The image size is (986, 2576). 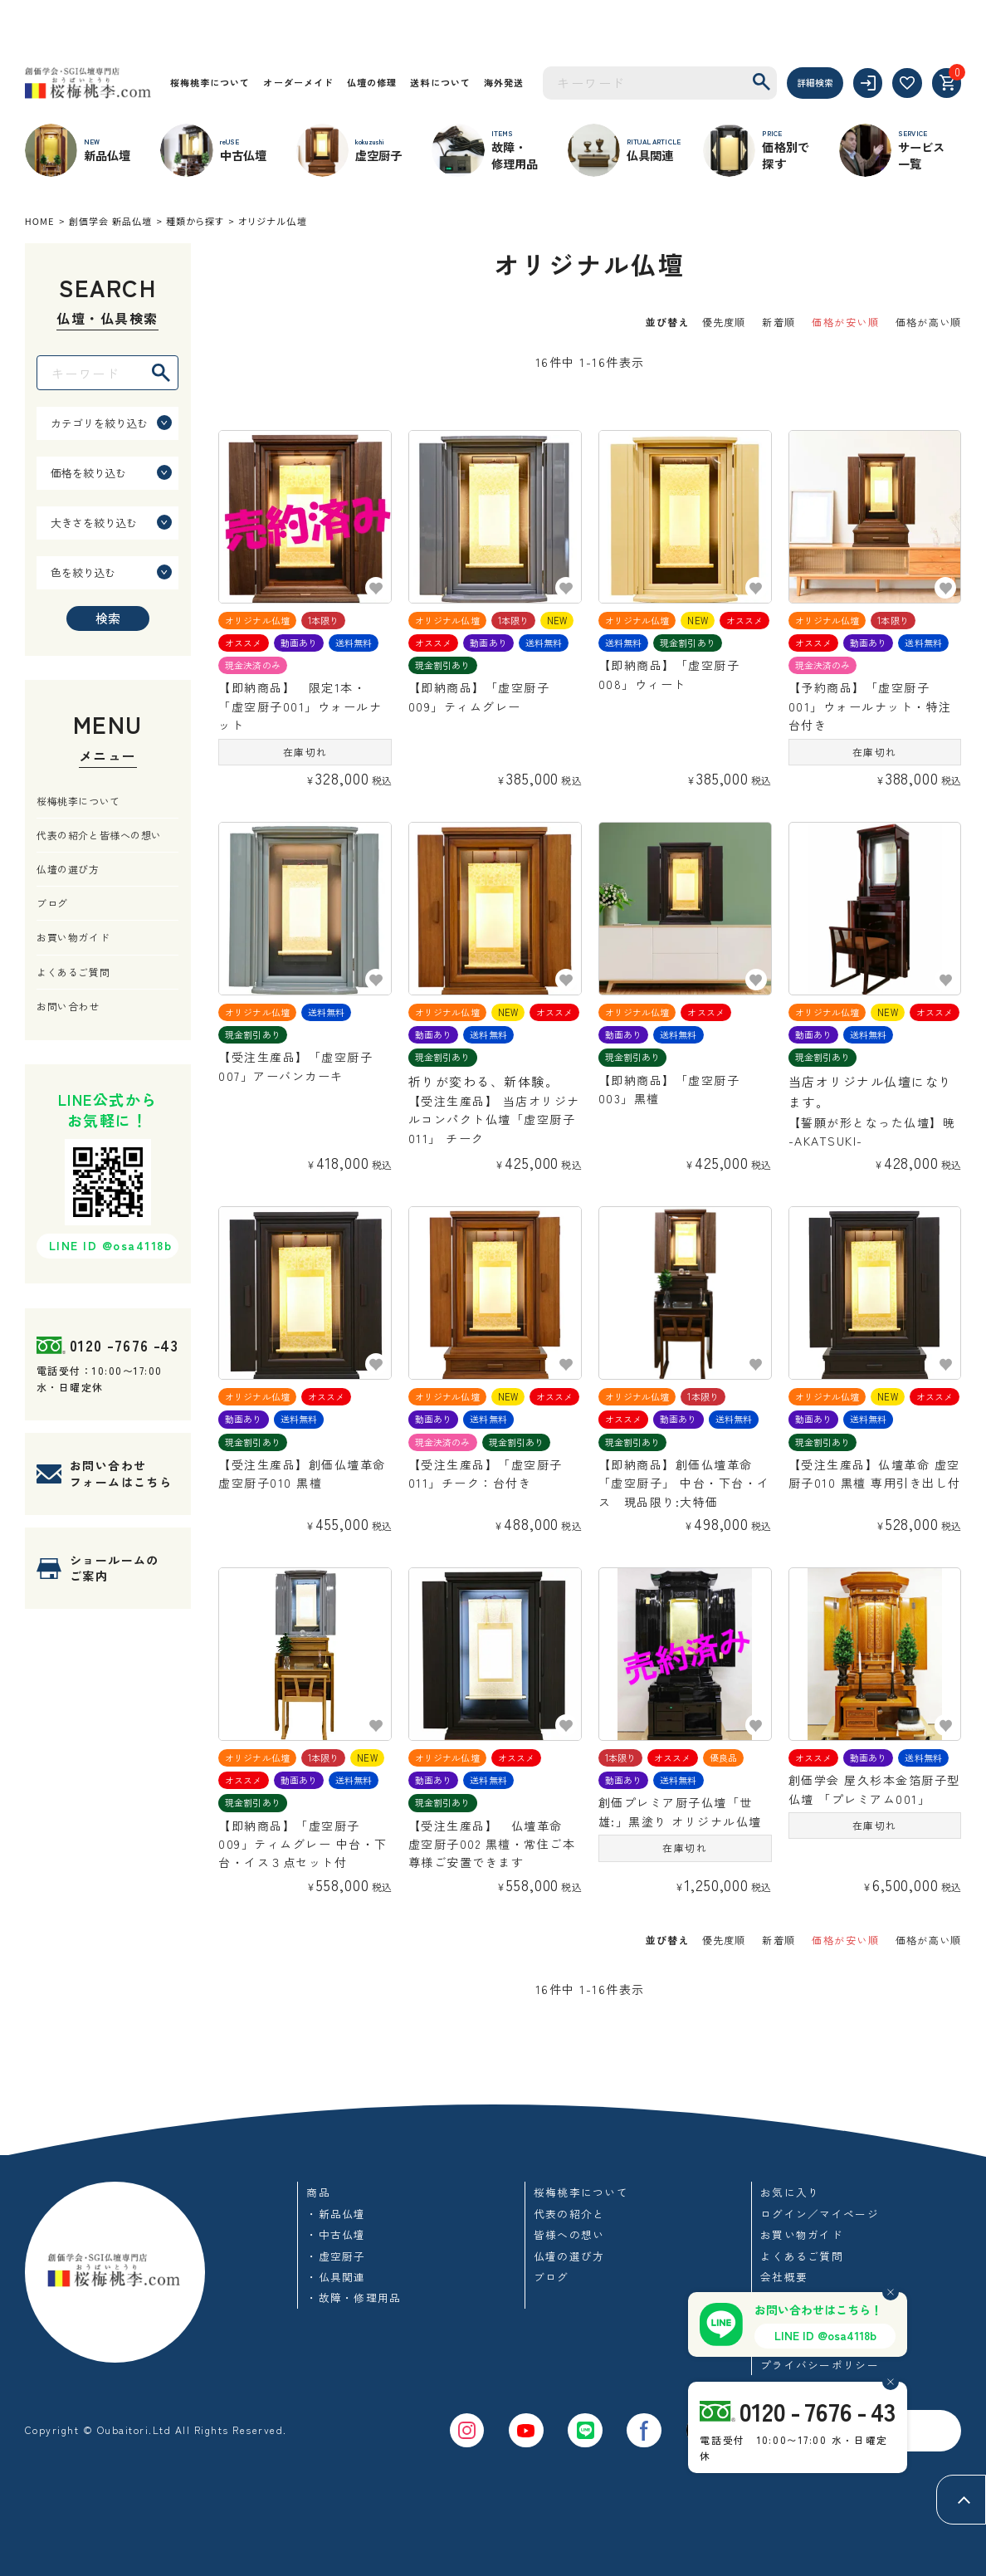 I want to click on ログイン／マイページ, so click(x=819, y=2214).